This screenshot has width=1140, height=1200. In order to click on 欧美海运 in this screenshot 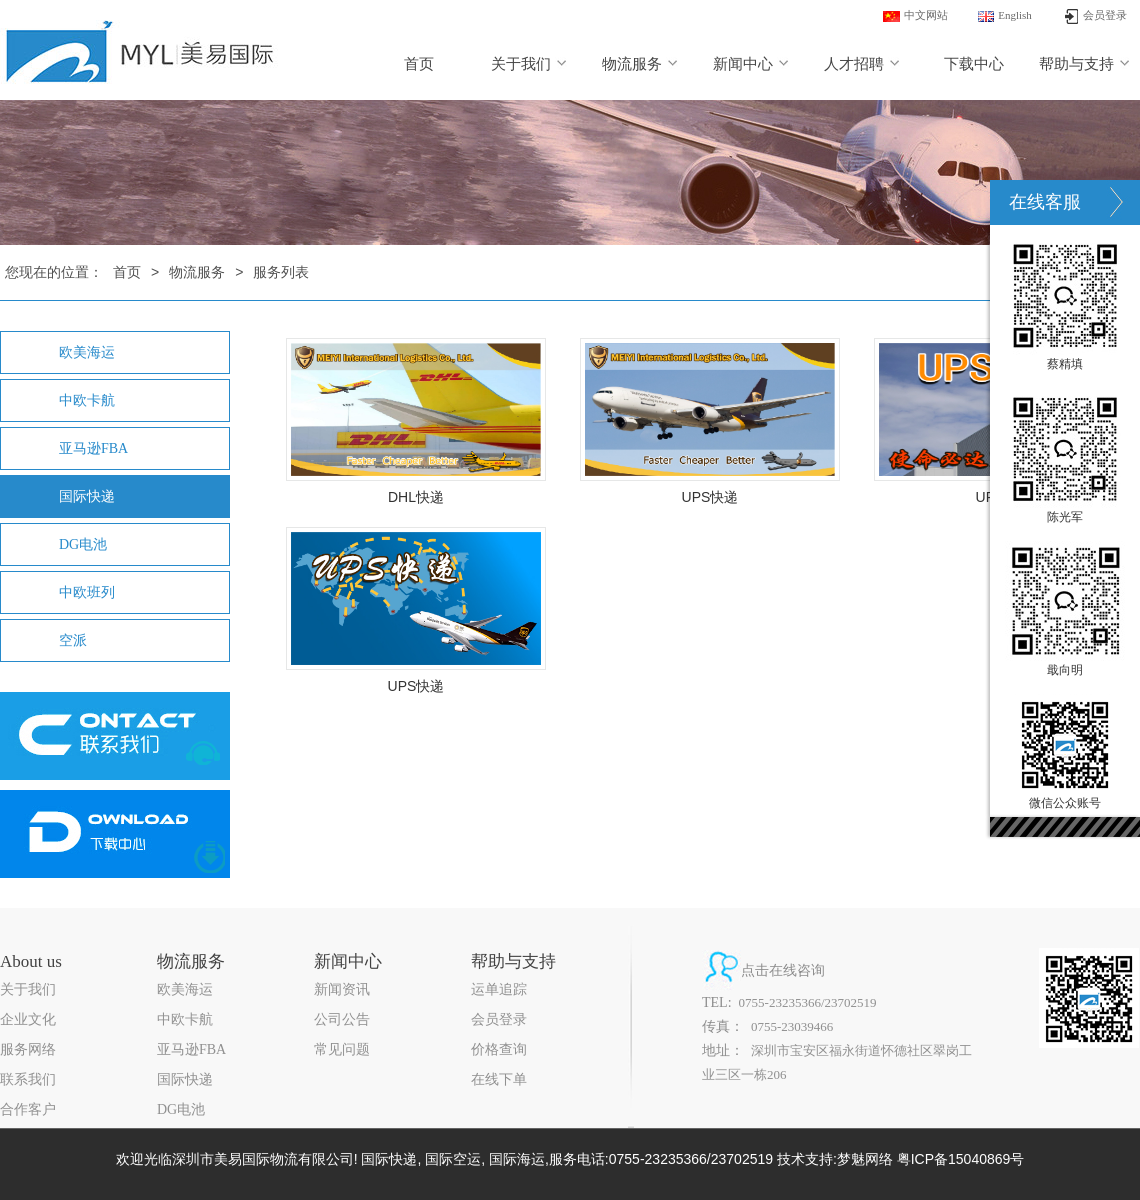, I will do `click(87, 352)`.